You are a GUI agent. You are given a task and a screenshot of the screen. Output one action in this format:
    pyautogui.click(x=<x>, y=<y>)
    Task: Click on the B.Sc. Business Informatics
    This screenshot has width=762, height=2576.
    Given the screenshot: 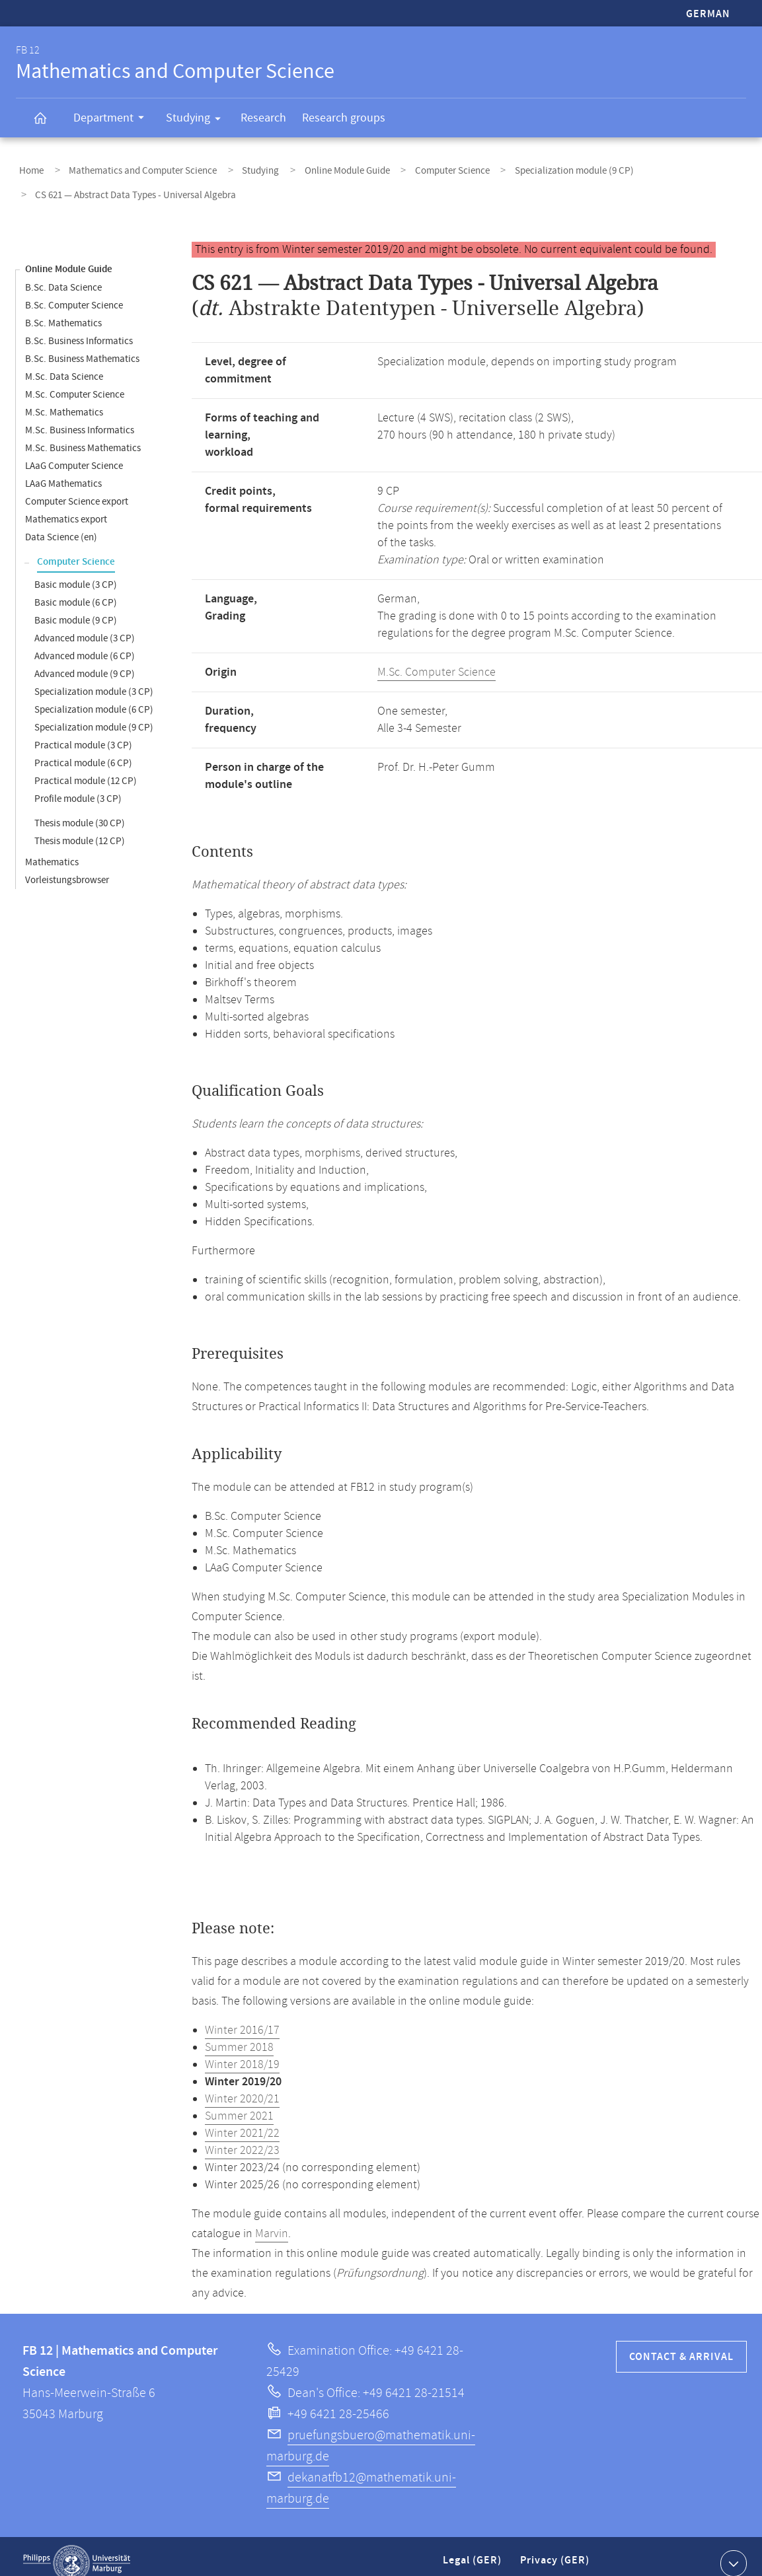 What is the action you would take?
    pyautogui.click(x=79, y=327)
    